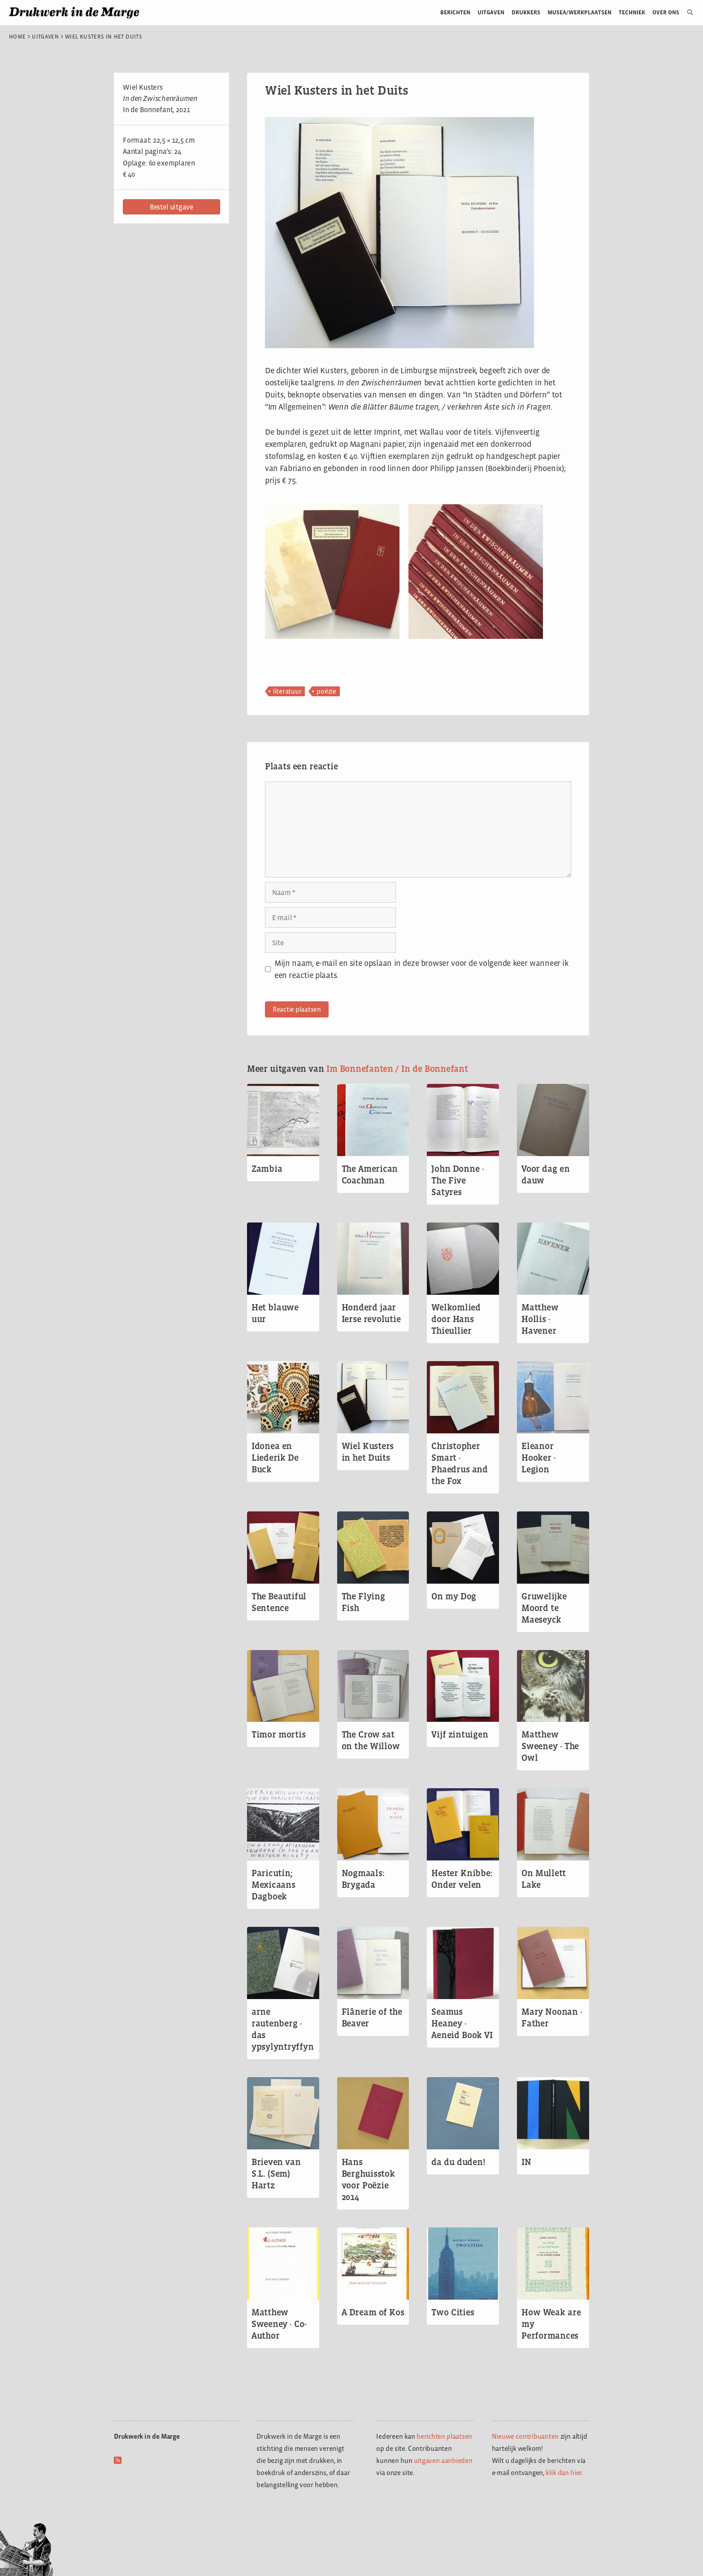 The image size is (703, 2576). What do you see at coordinates (666, 12) in the screenshot?
I see `Over ons` at bounding box center [666, 12].